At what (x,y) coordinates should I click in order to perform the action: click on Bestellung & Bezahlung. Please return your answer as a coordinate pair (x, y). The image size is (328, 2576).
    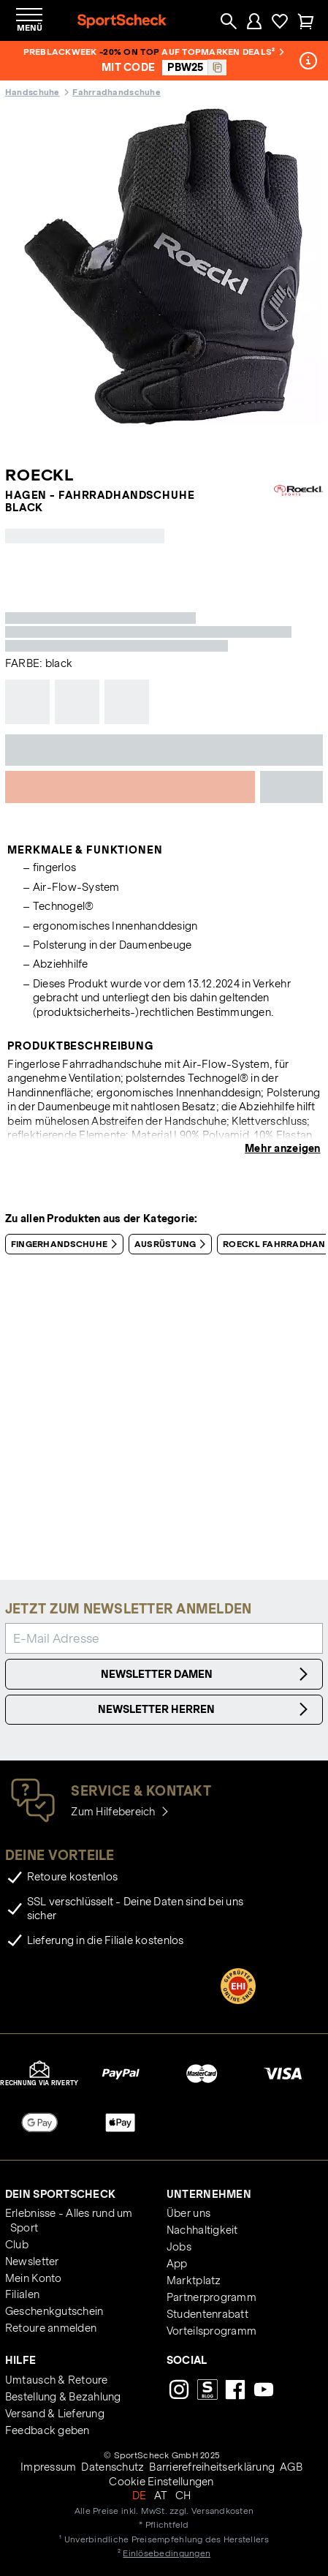
    Looking at the image, I should click on (63, 2397).